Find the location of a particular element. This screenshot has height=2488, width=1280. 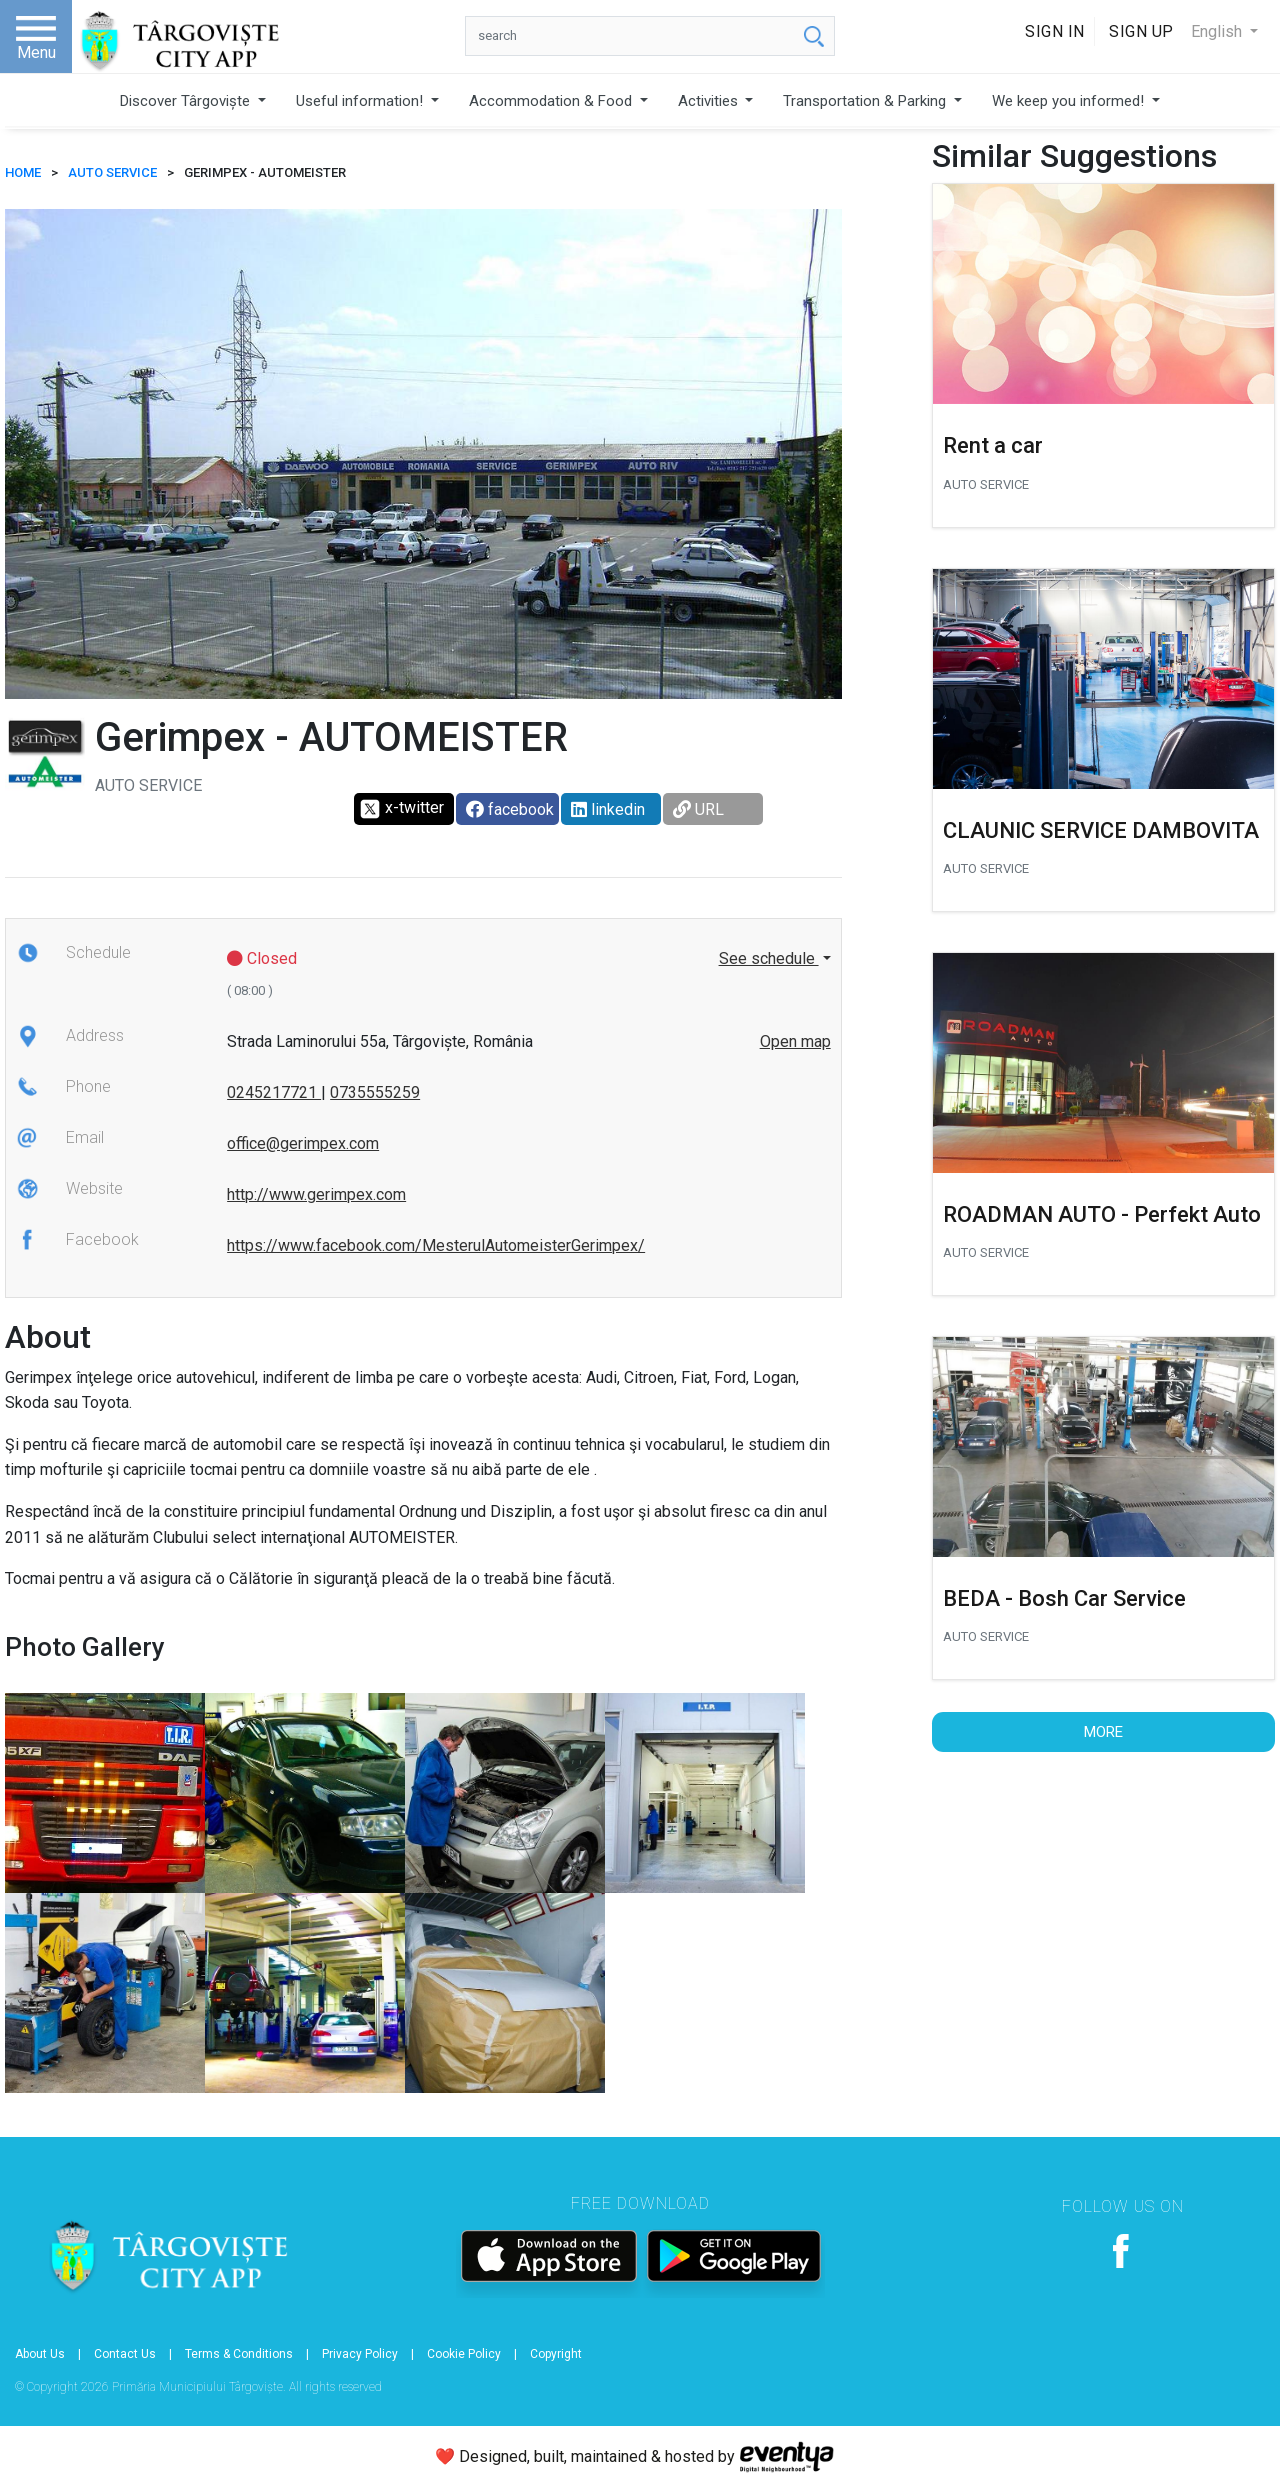

0245217721 is located at coordinates (274, 1092).